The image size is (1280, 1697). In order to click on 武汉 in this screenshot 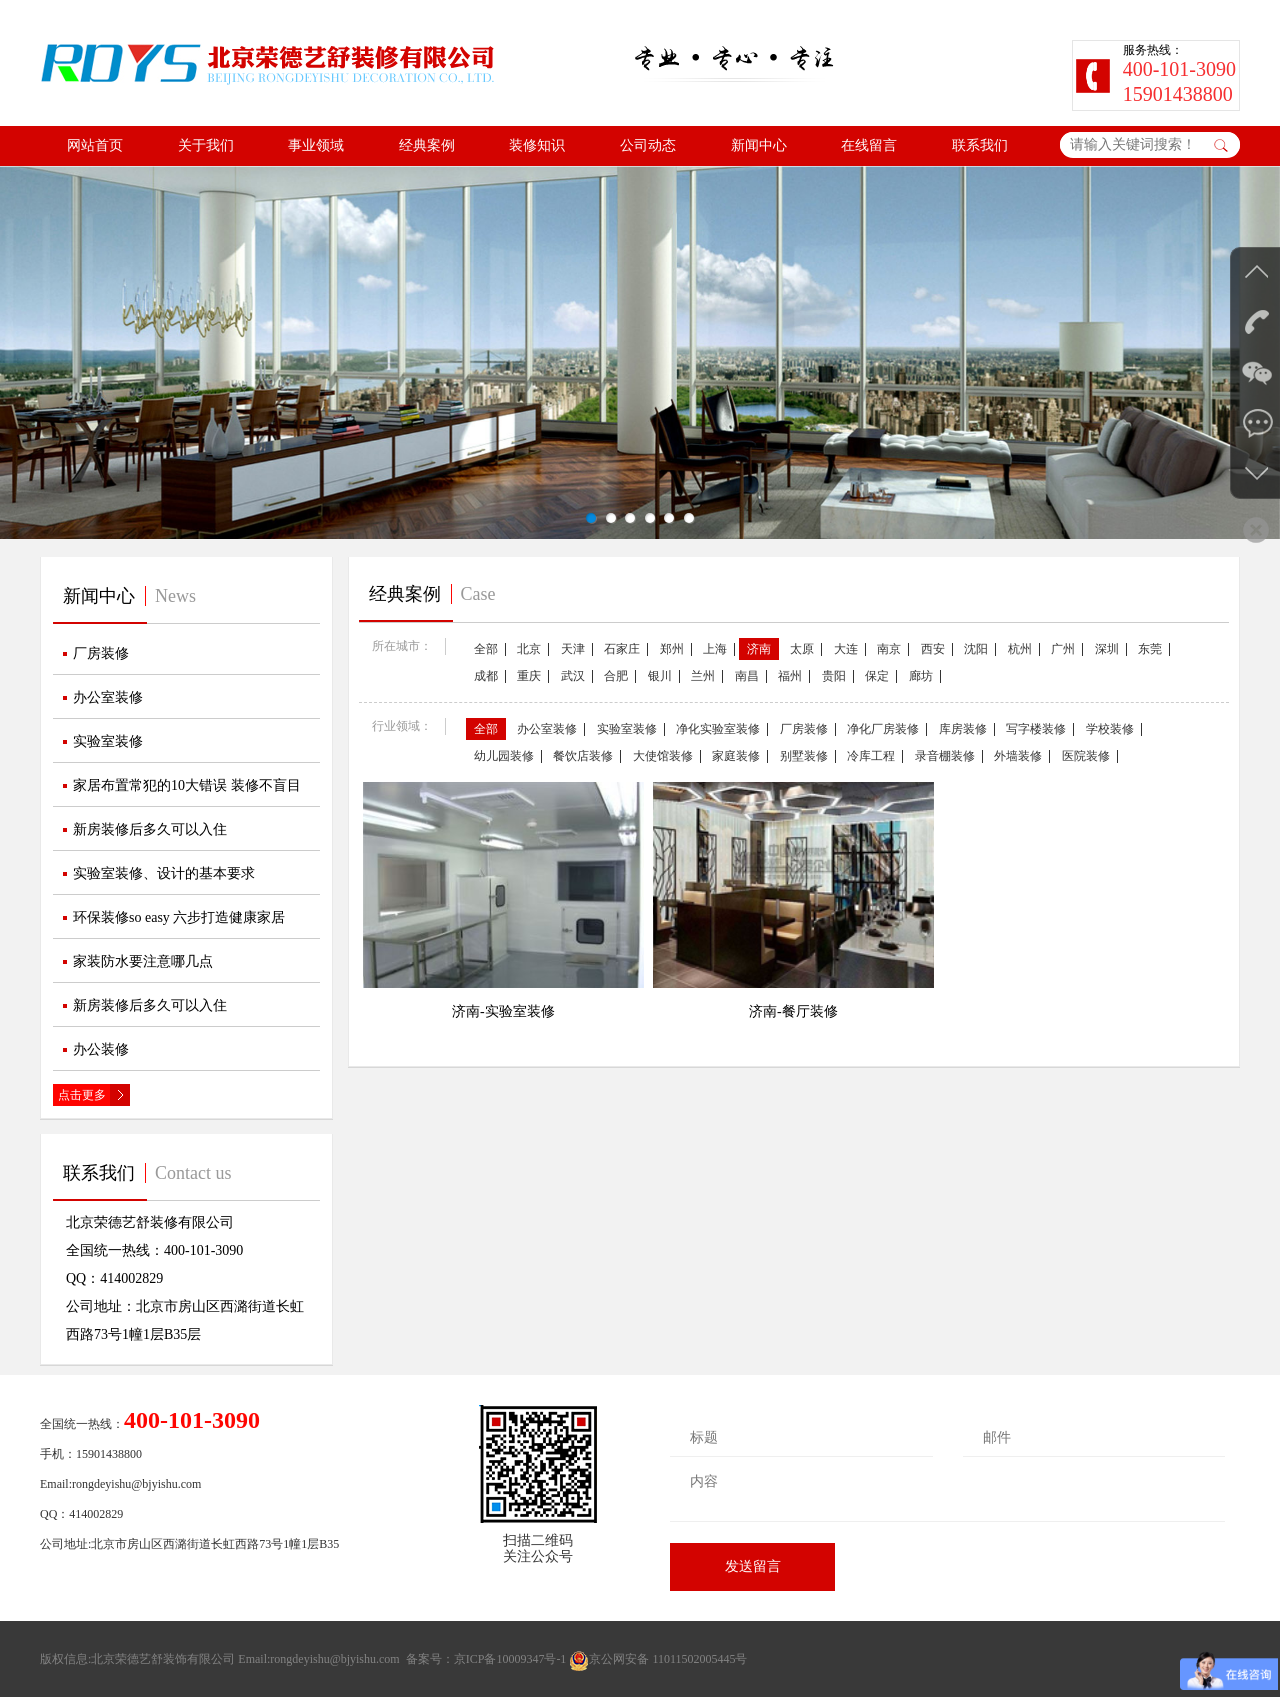, I will do `click(573, 676)`.